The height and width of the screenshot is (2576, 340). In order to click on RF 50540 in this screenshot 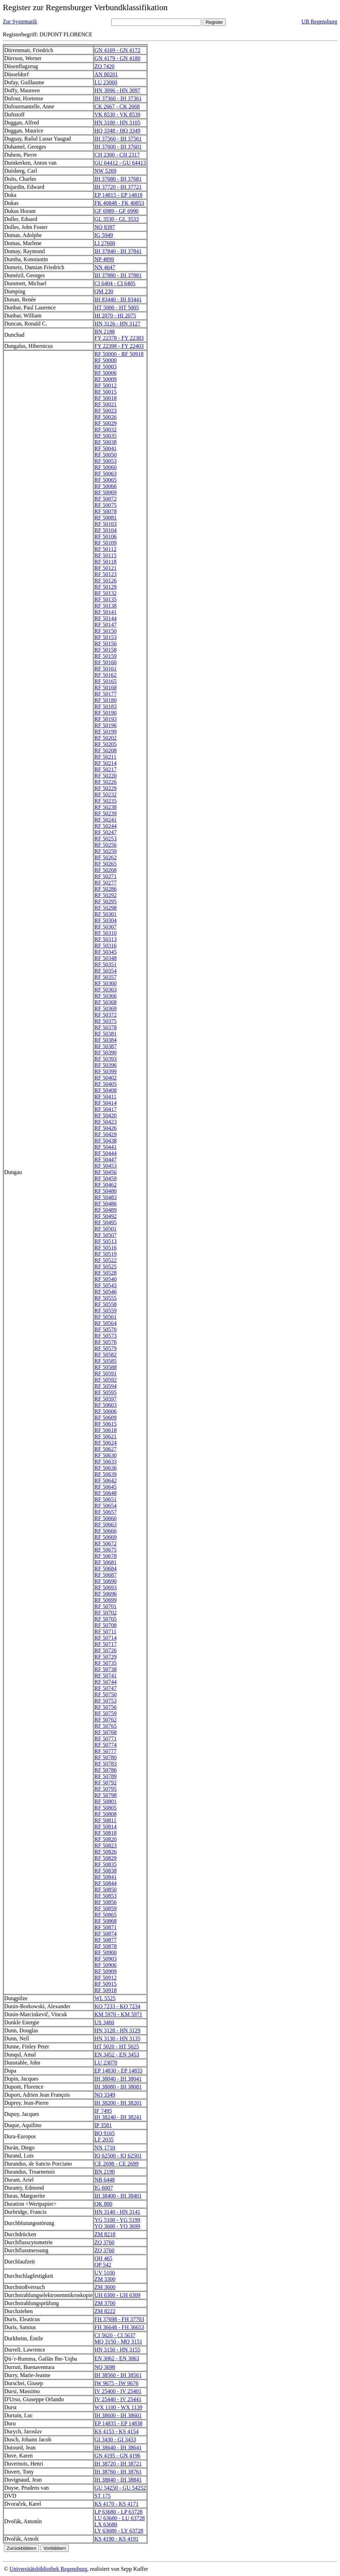, I will do `click(105, 1279)`.